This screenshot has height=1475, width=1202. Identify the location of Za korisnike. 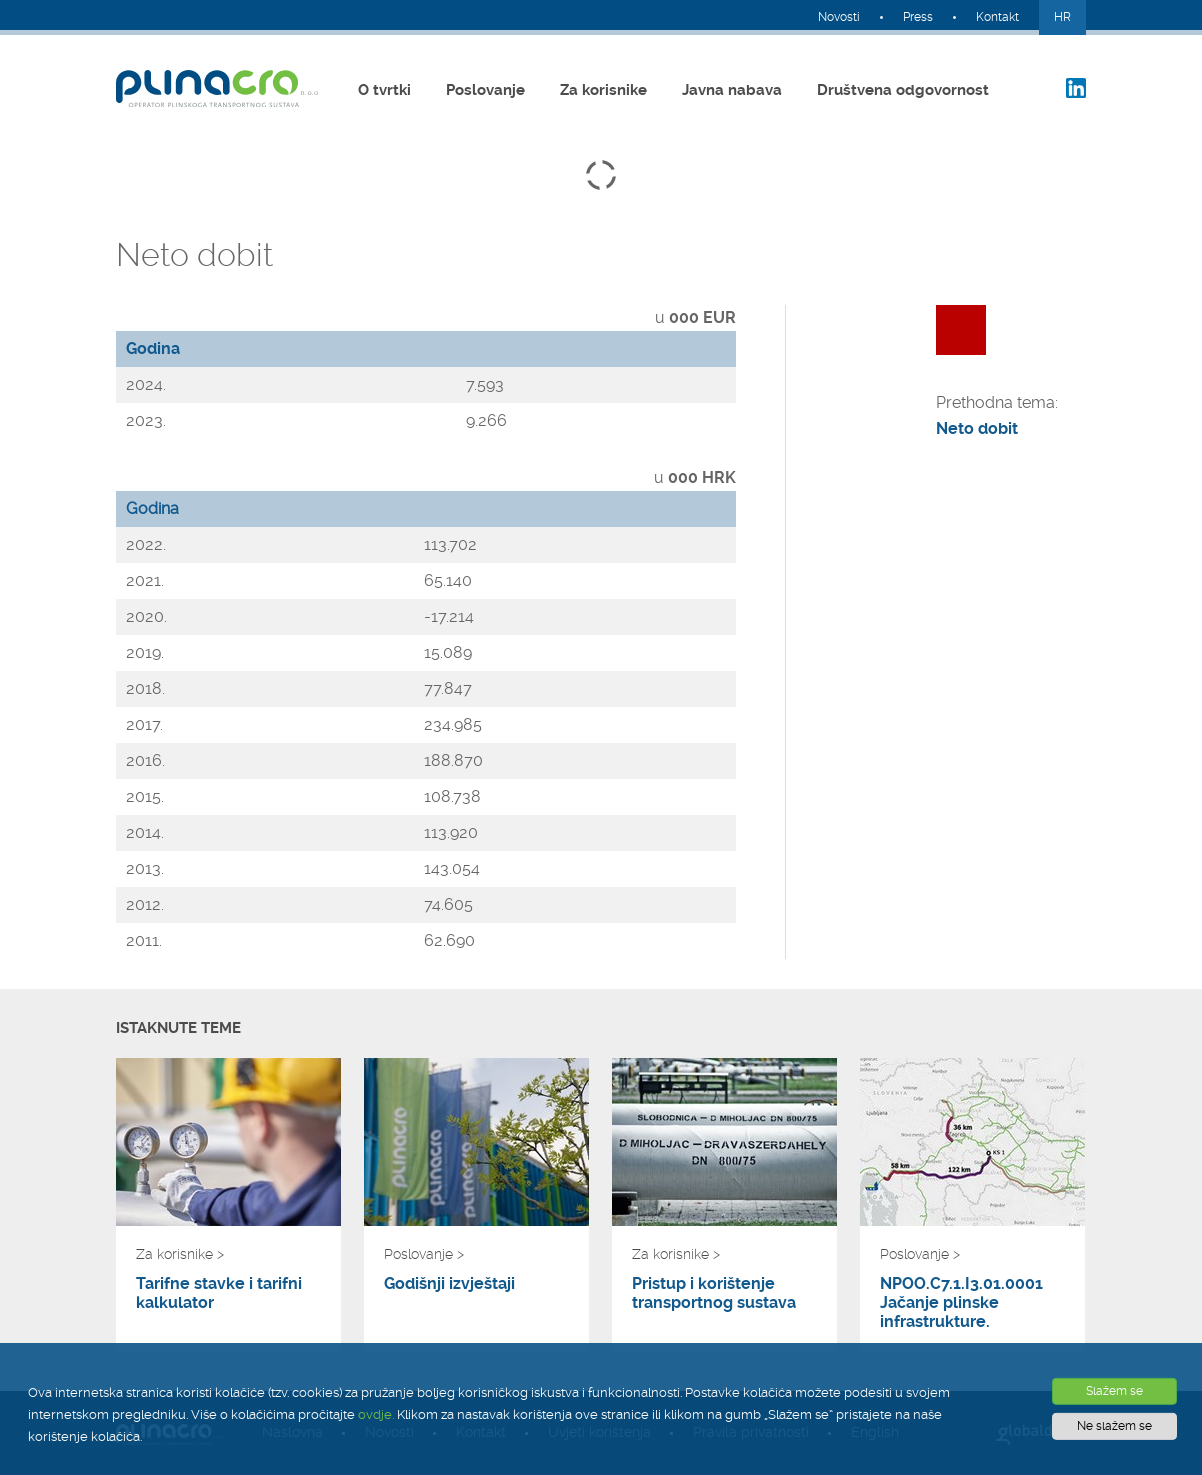
(603, 90).